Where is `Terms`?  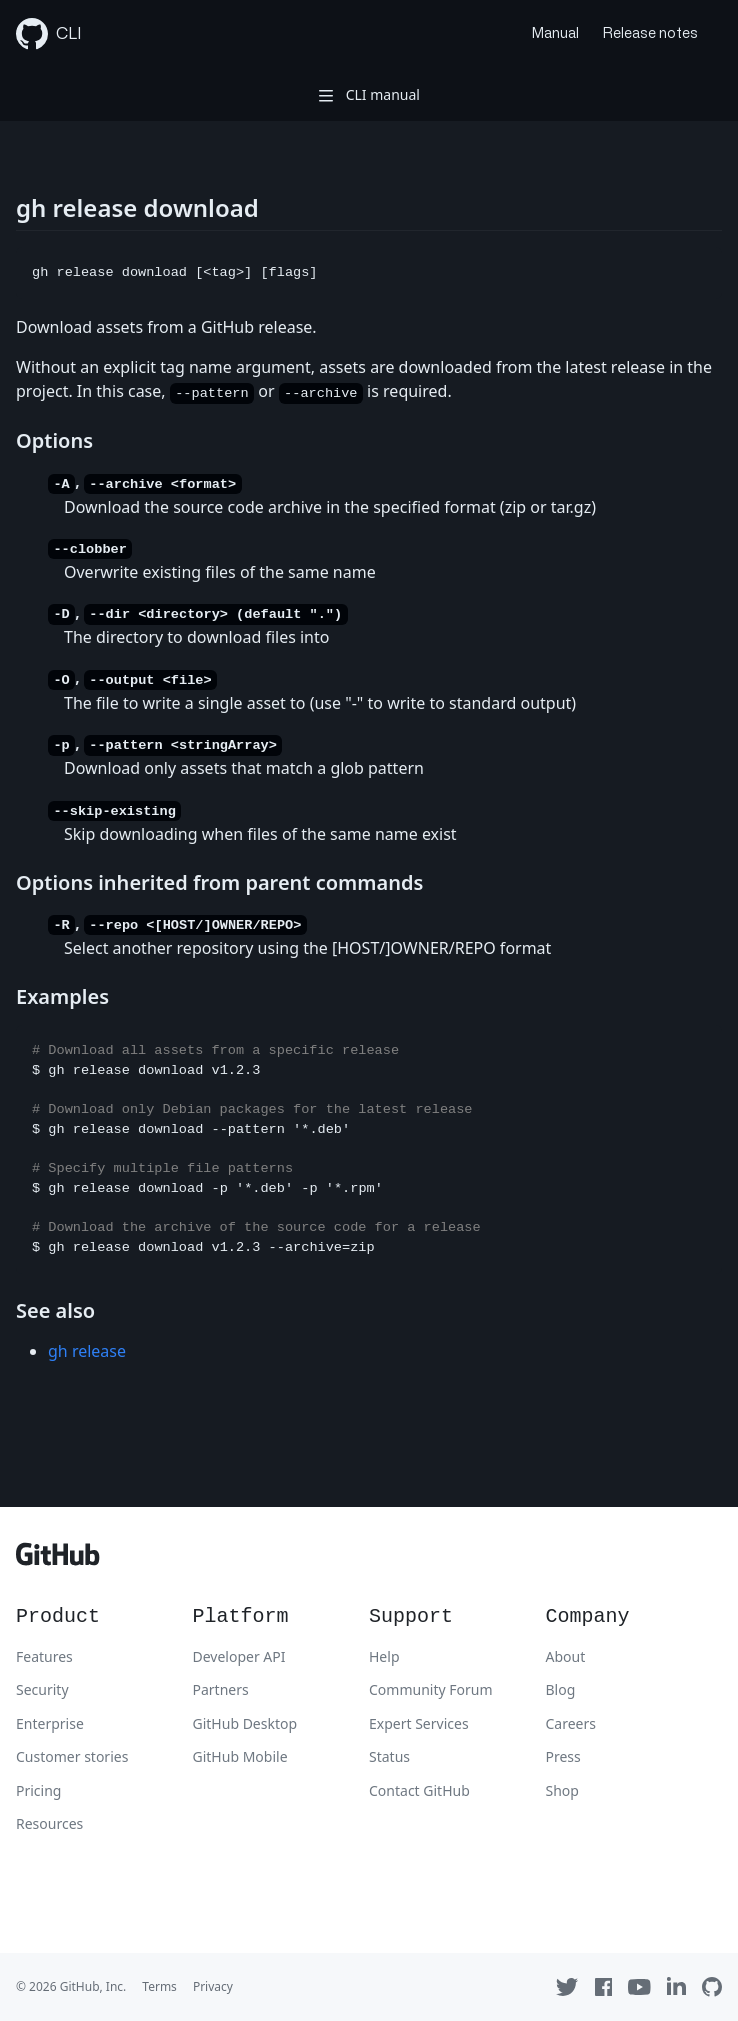
Terms is located at coordinates (159, 1986).